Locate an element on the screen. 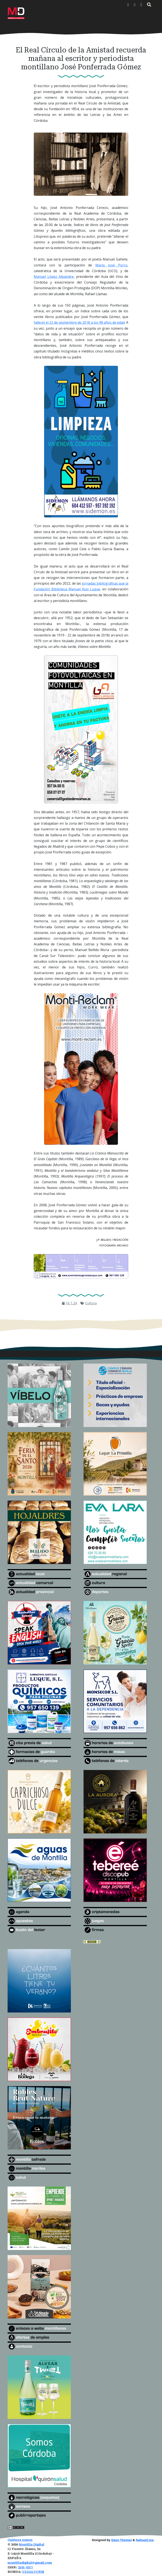 The height and width of the screenshot is (2576, 162). Manuel López Alejandre is located at coordinates (54, 276).